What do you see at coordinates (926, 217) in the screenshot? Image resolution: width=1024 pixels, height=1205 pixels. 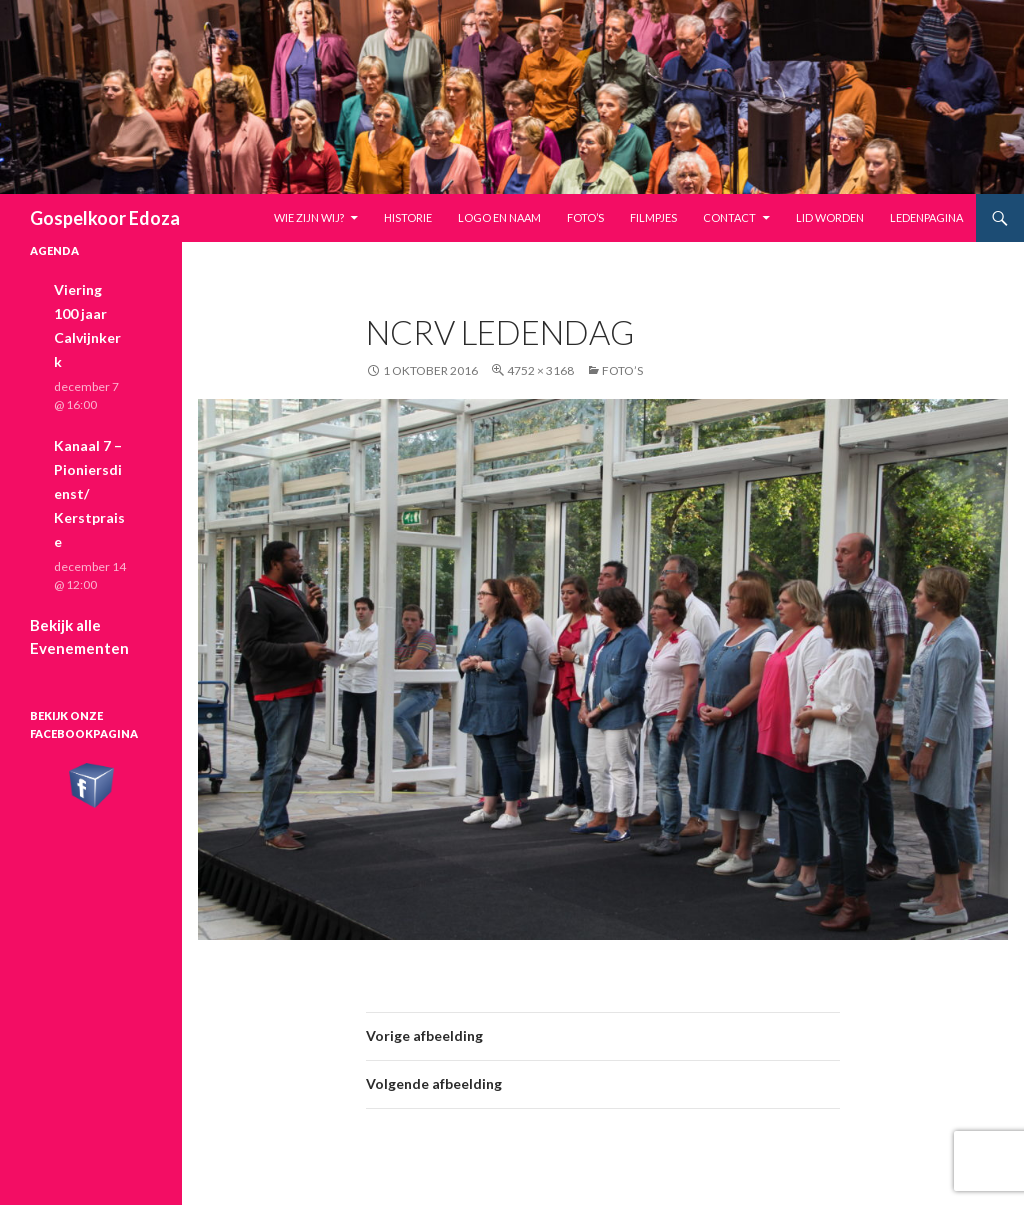 I see `Ledenpagina` at bounding box center [926, 217].